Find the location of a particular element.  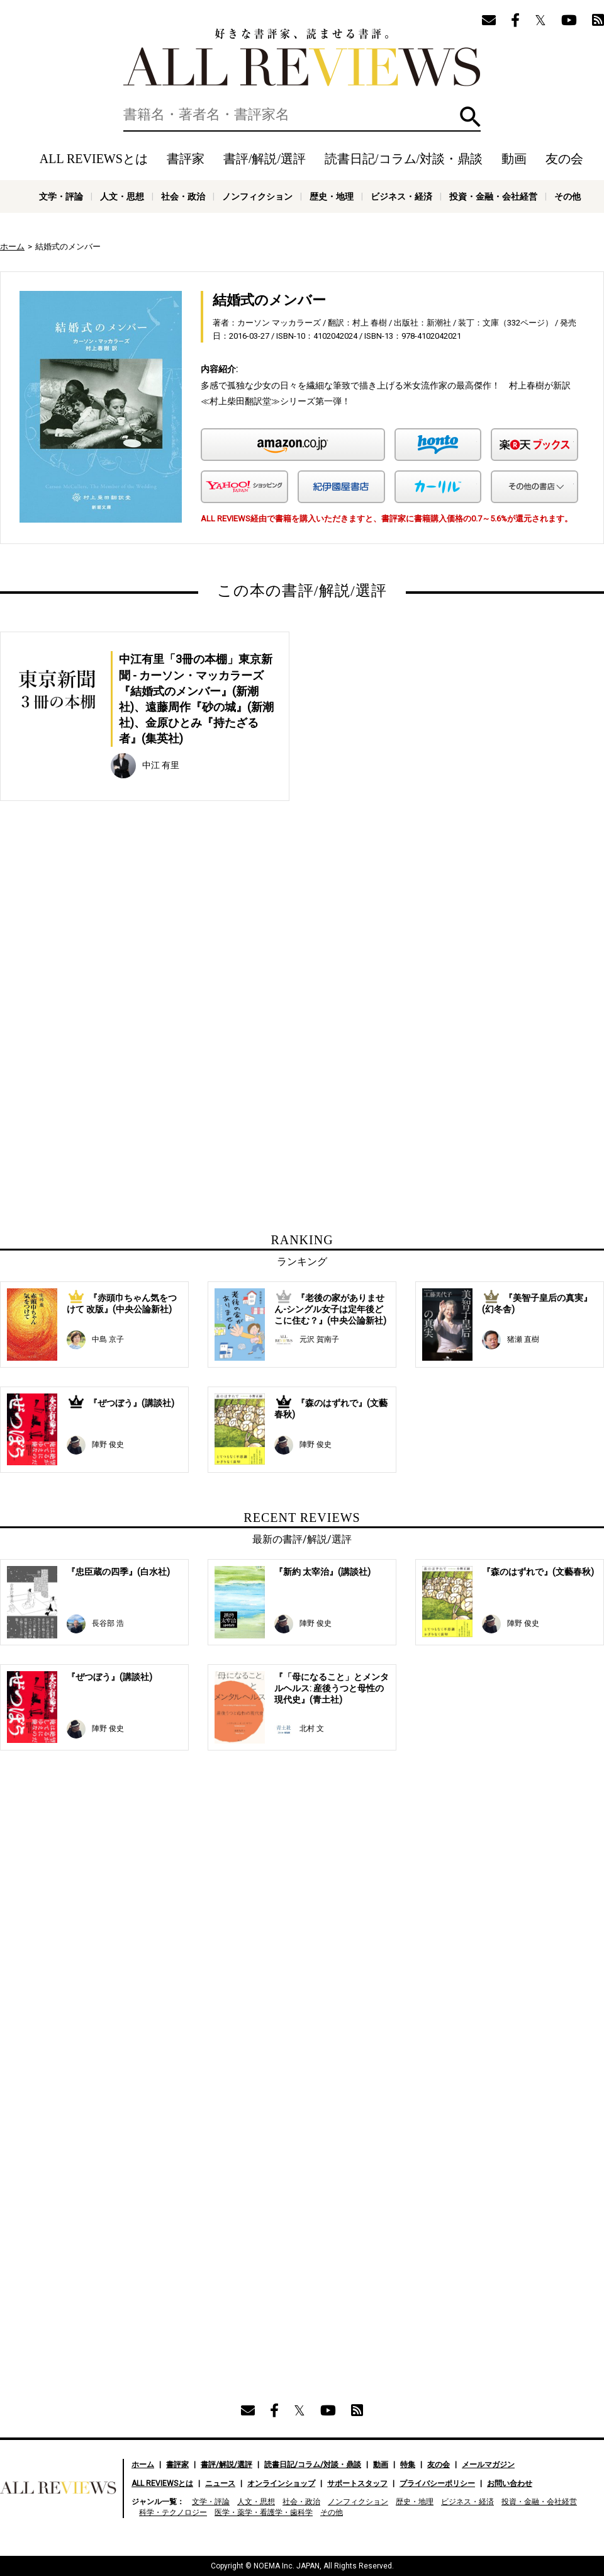

ホーム is located at coordinates (12, 246).